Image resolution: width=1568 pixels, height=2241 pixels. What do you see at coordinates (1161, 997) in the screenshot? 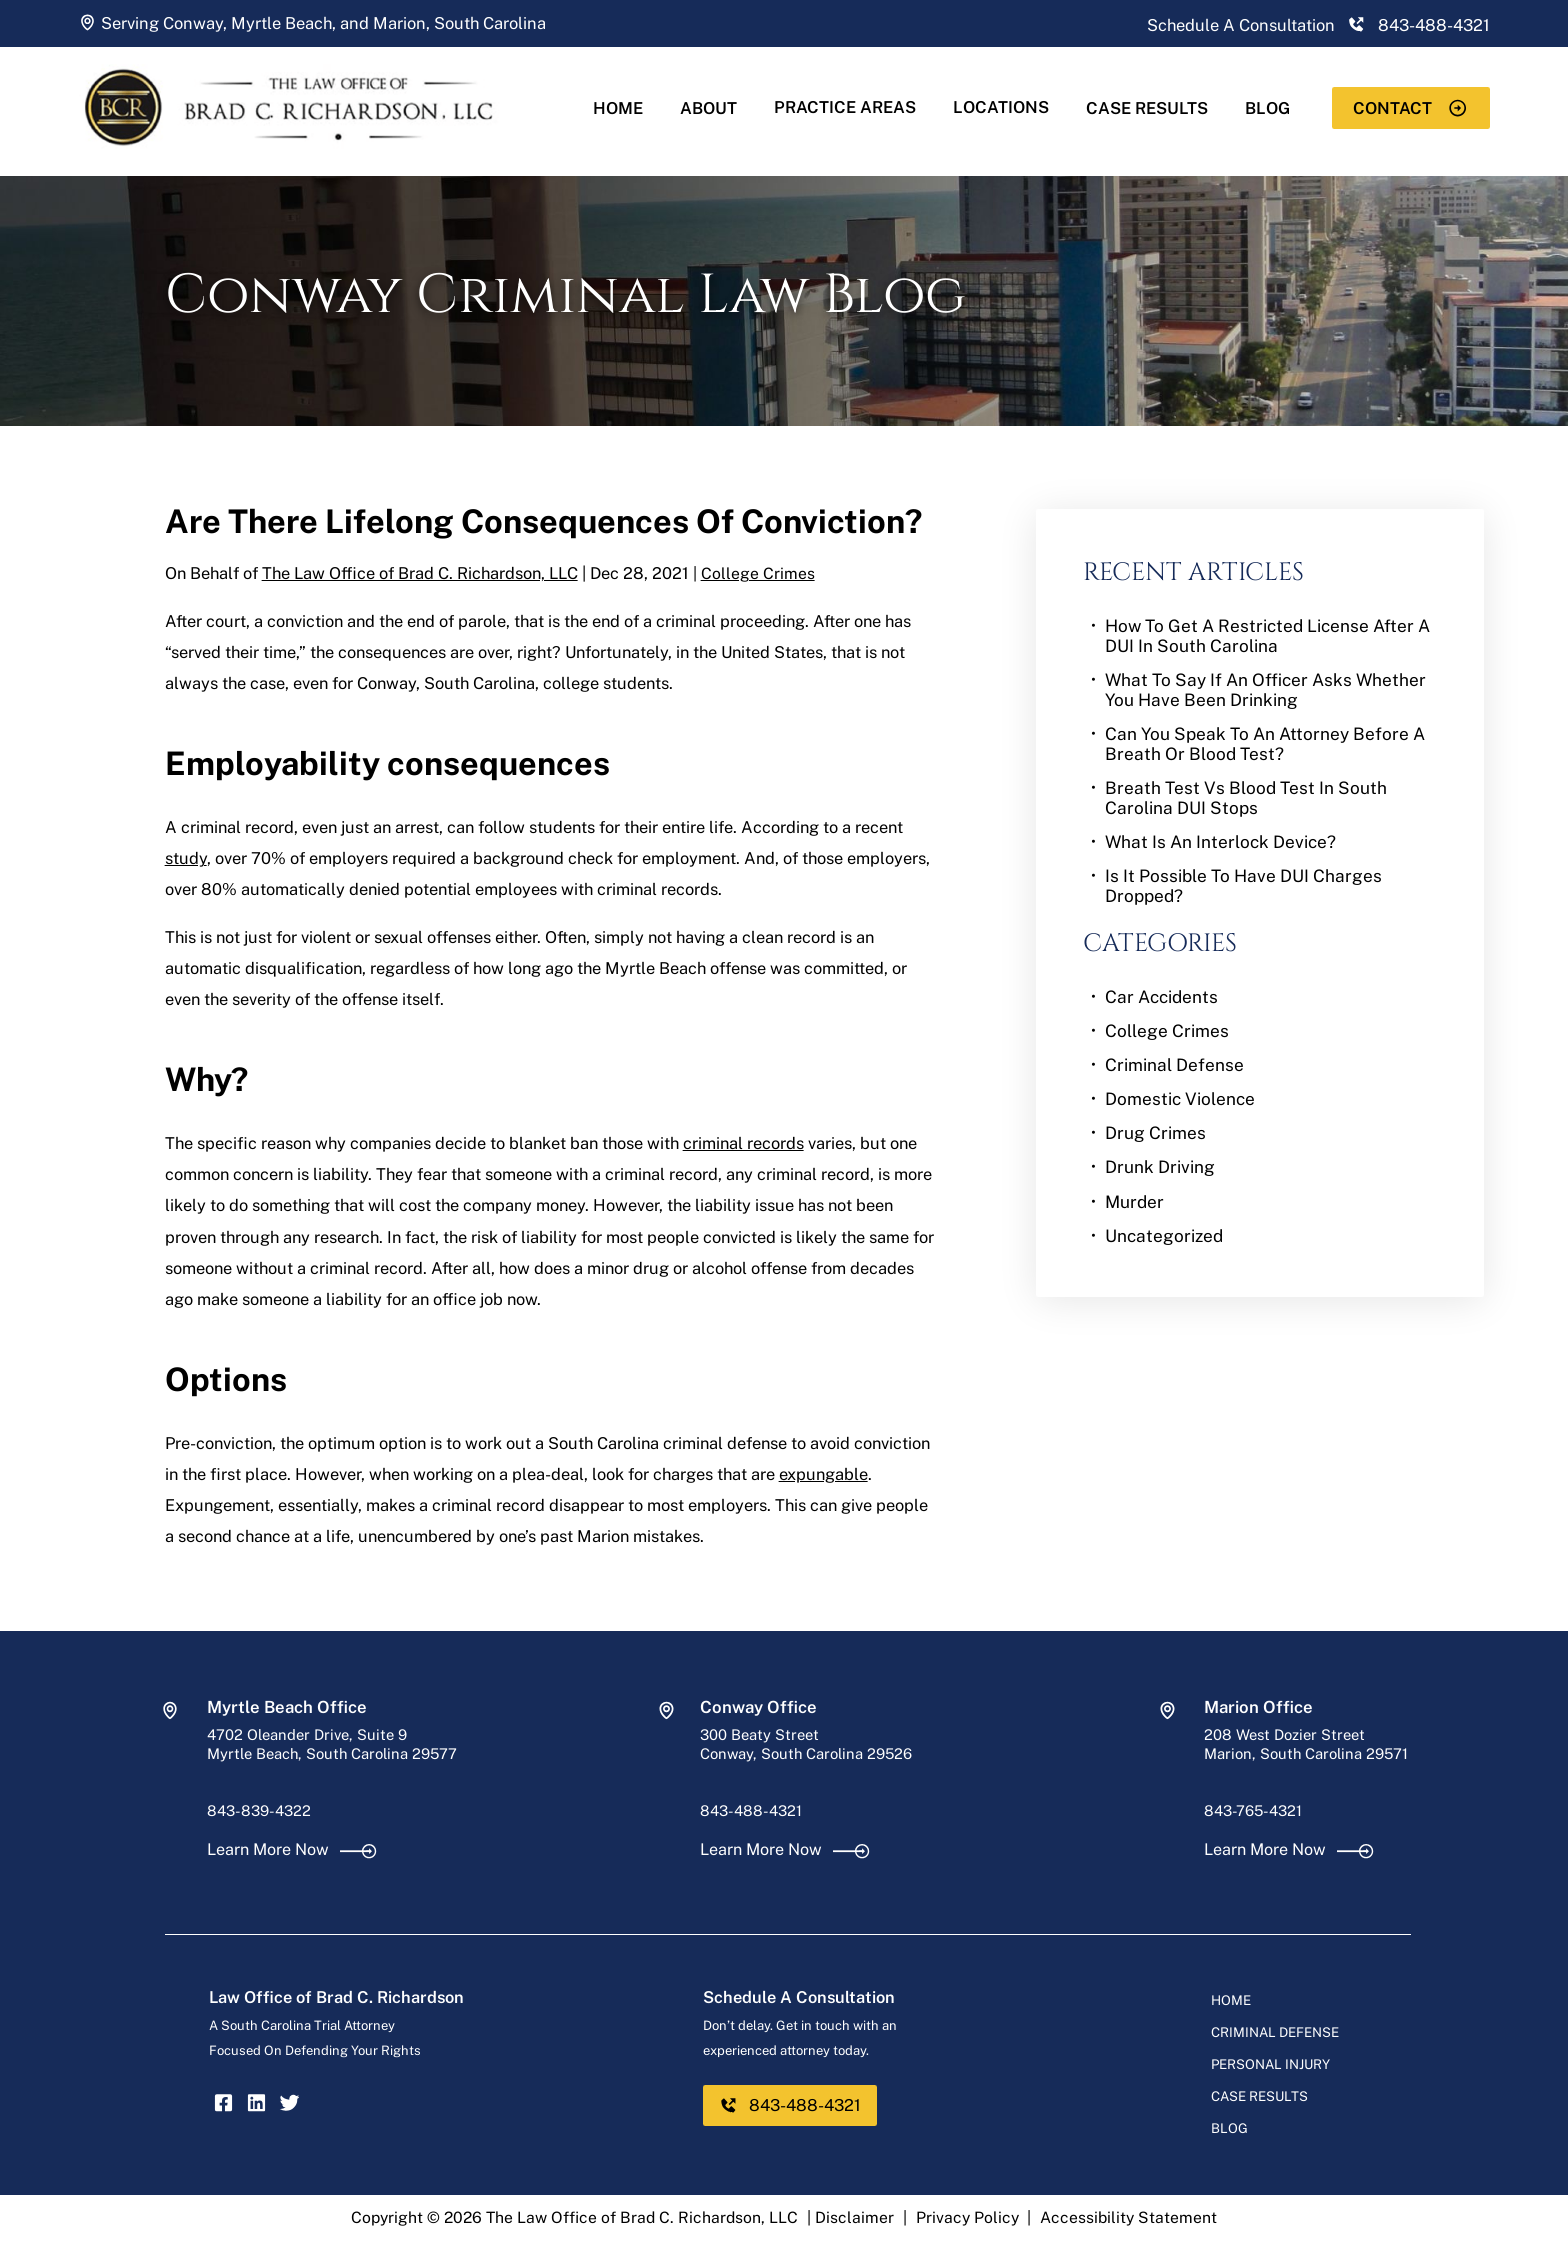
I see `Car Accidents` at bounding box center [1161, 997].